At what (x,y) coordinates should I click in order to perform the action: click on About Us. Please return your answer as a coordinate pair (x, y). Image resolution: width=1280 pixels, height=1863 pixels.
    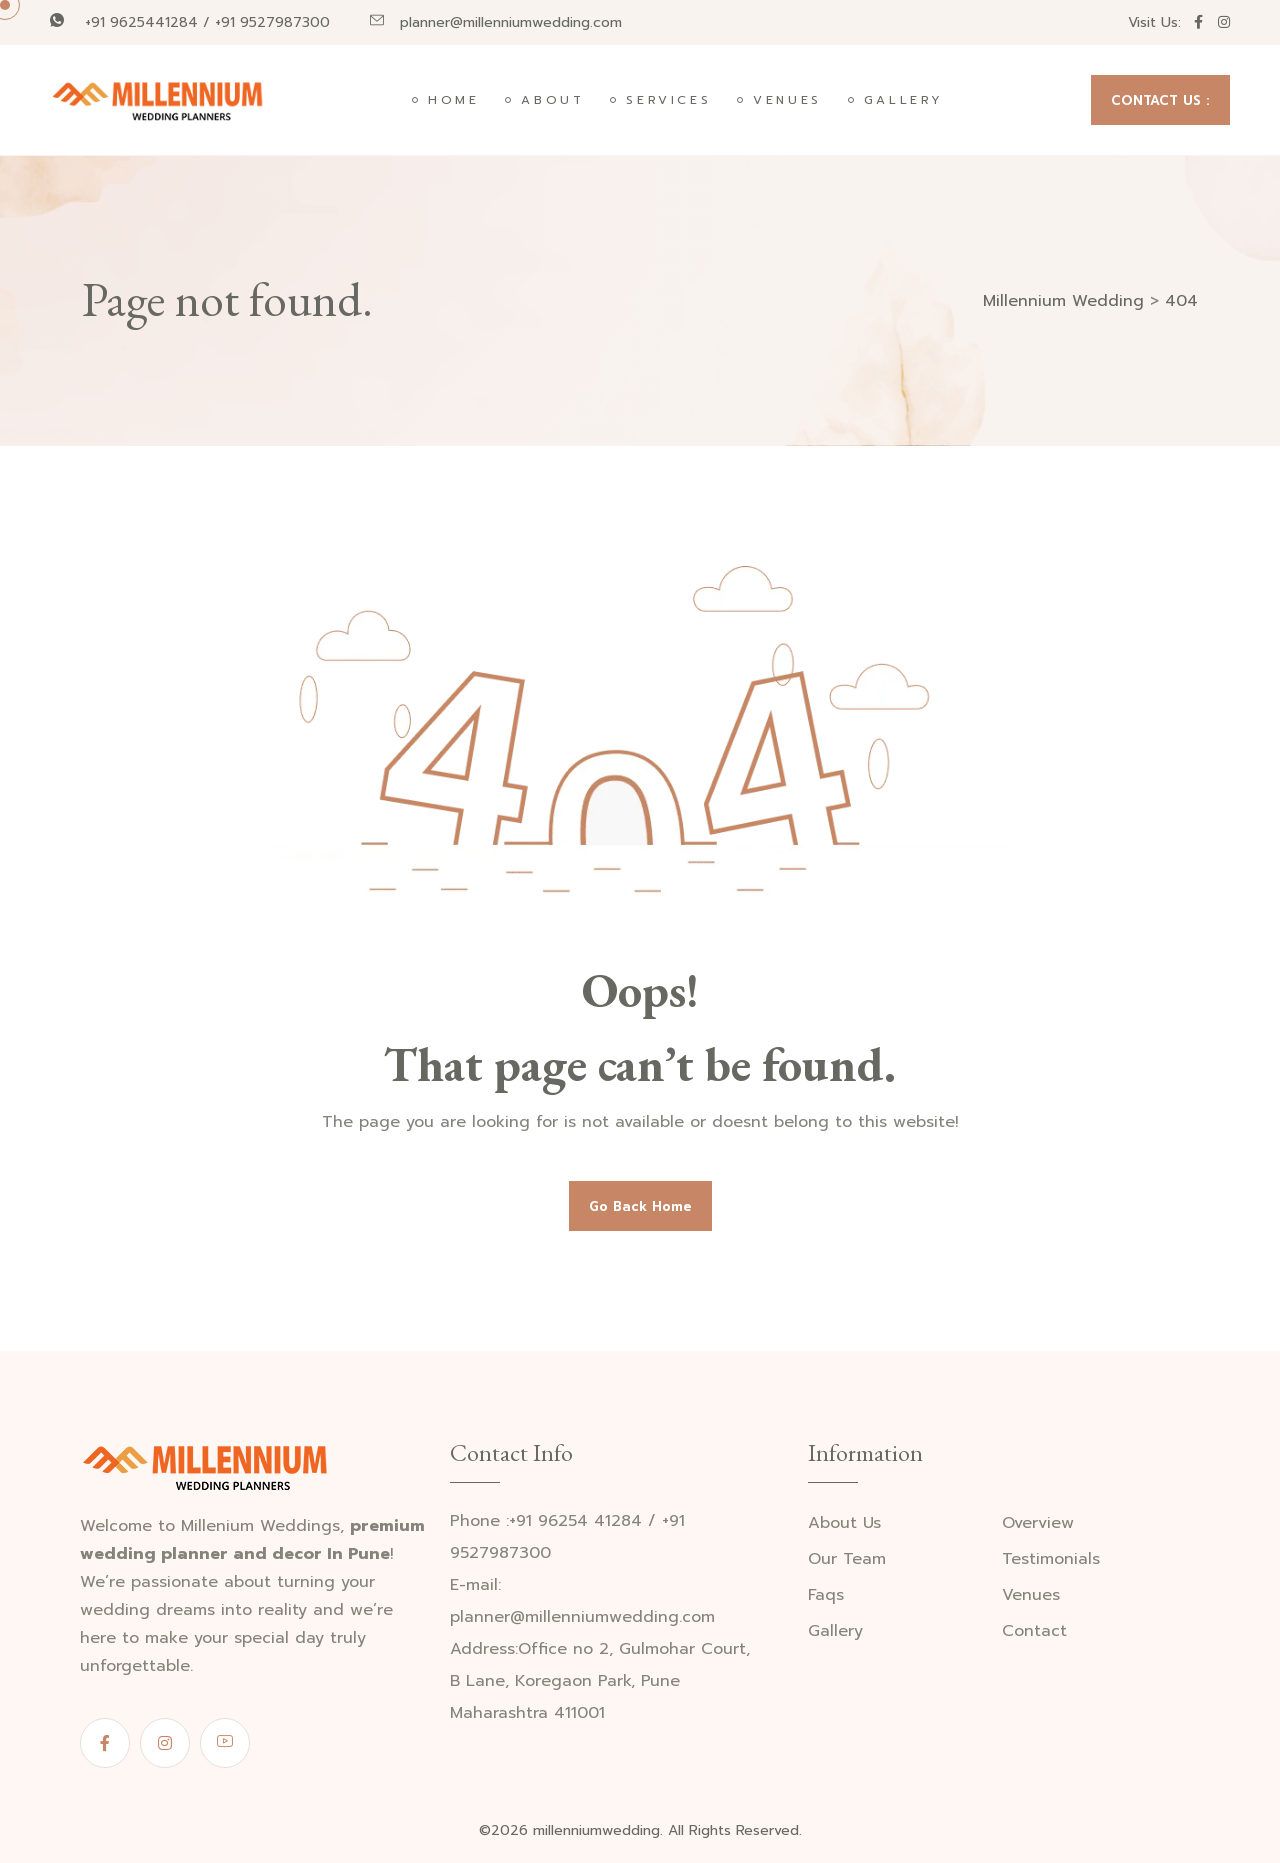
    Looking at the image, I should click on (844, 1523).